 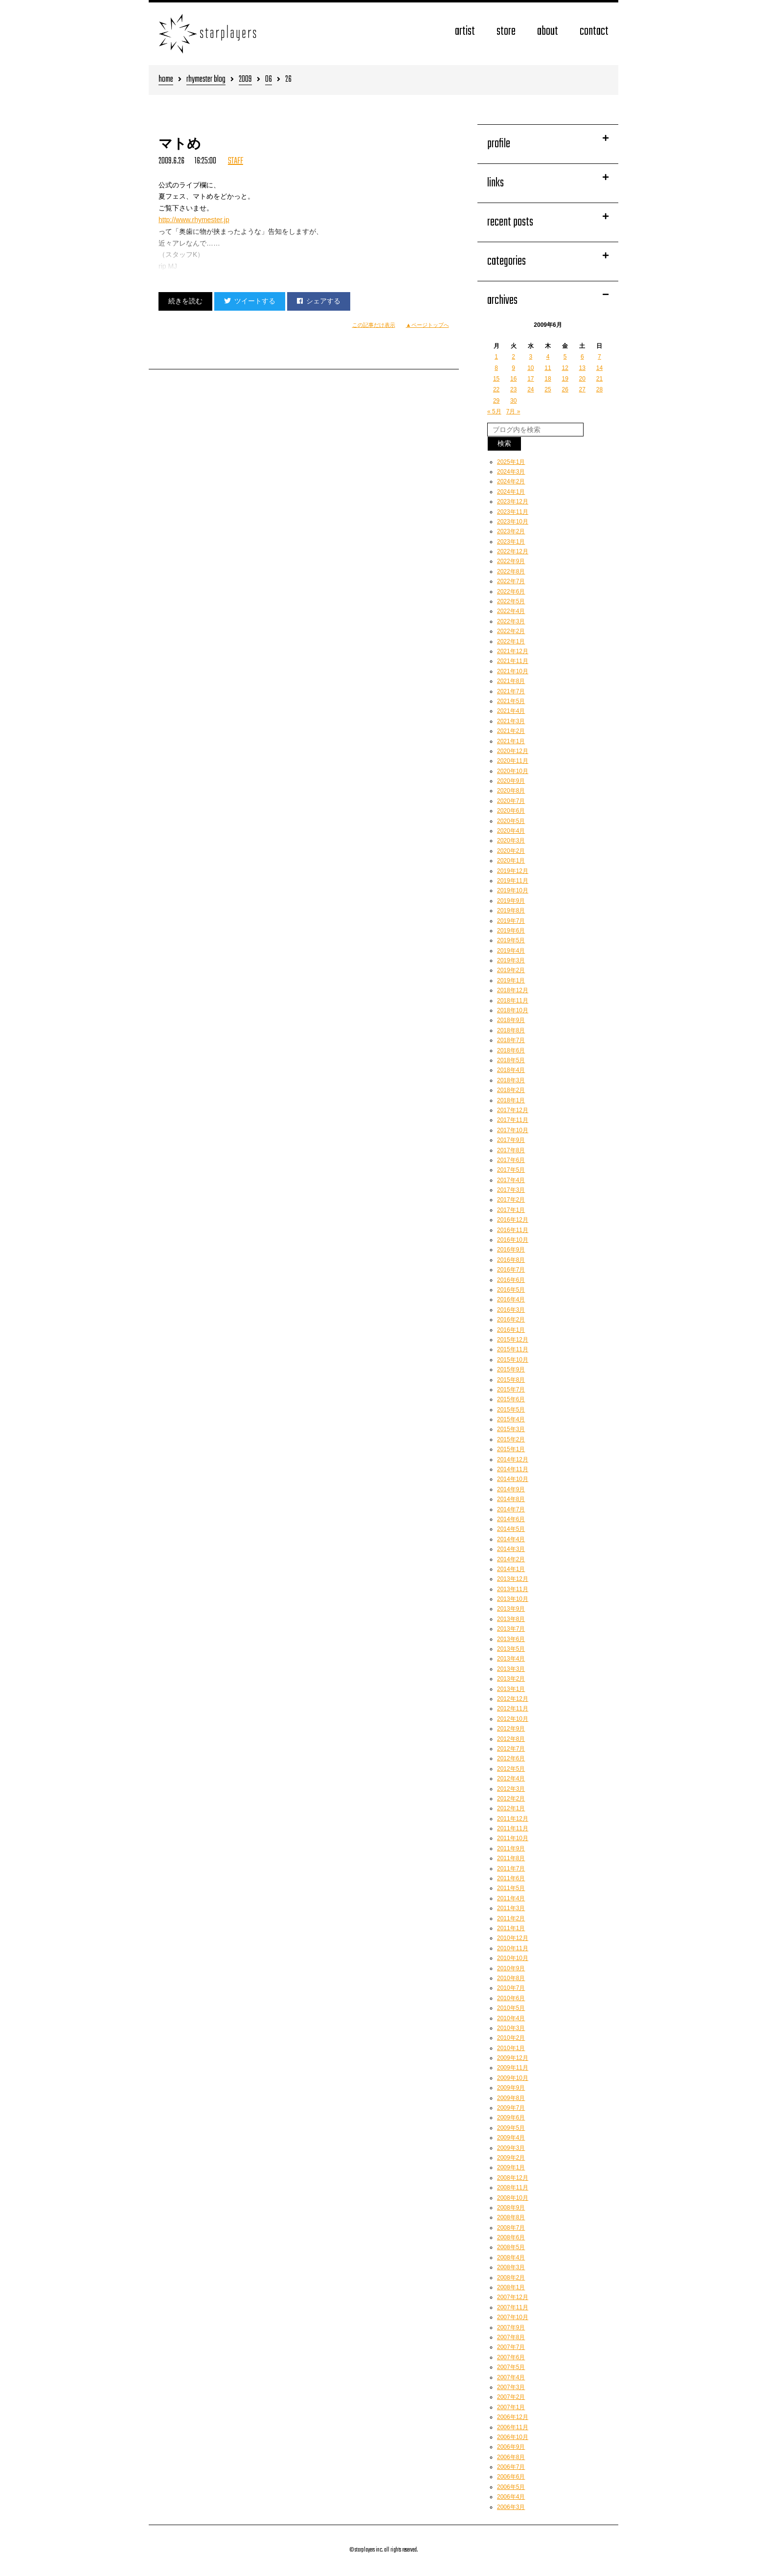 I want to click on 2021年5月, so click(x=511, y=701).